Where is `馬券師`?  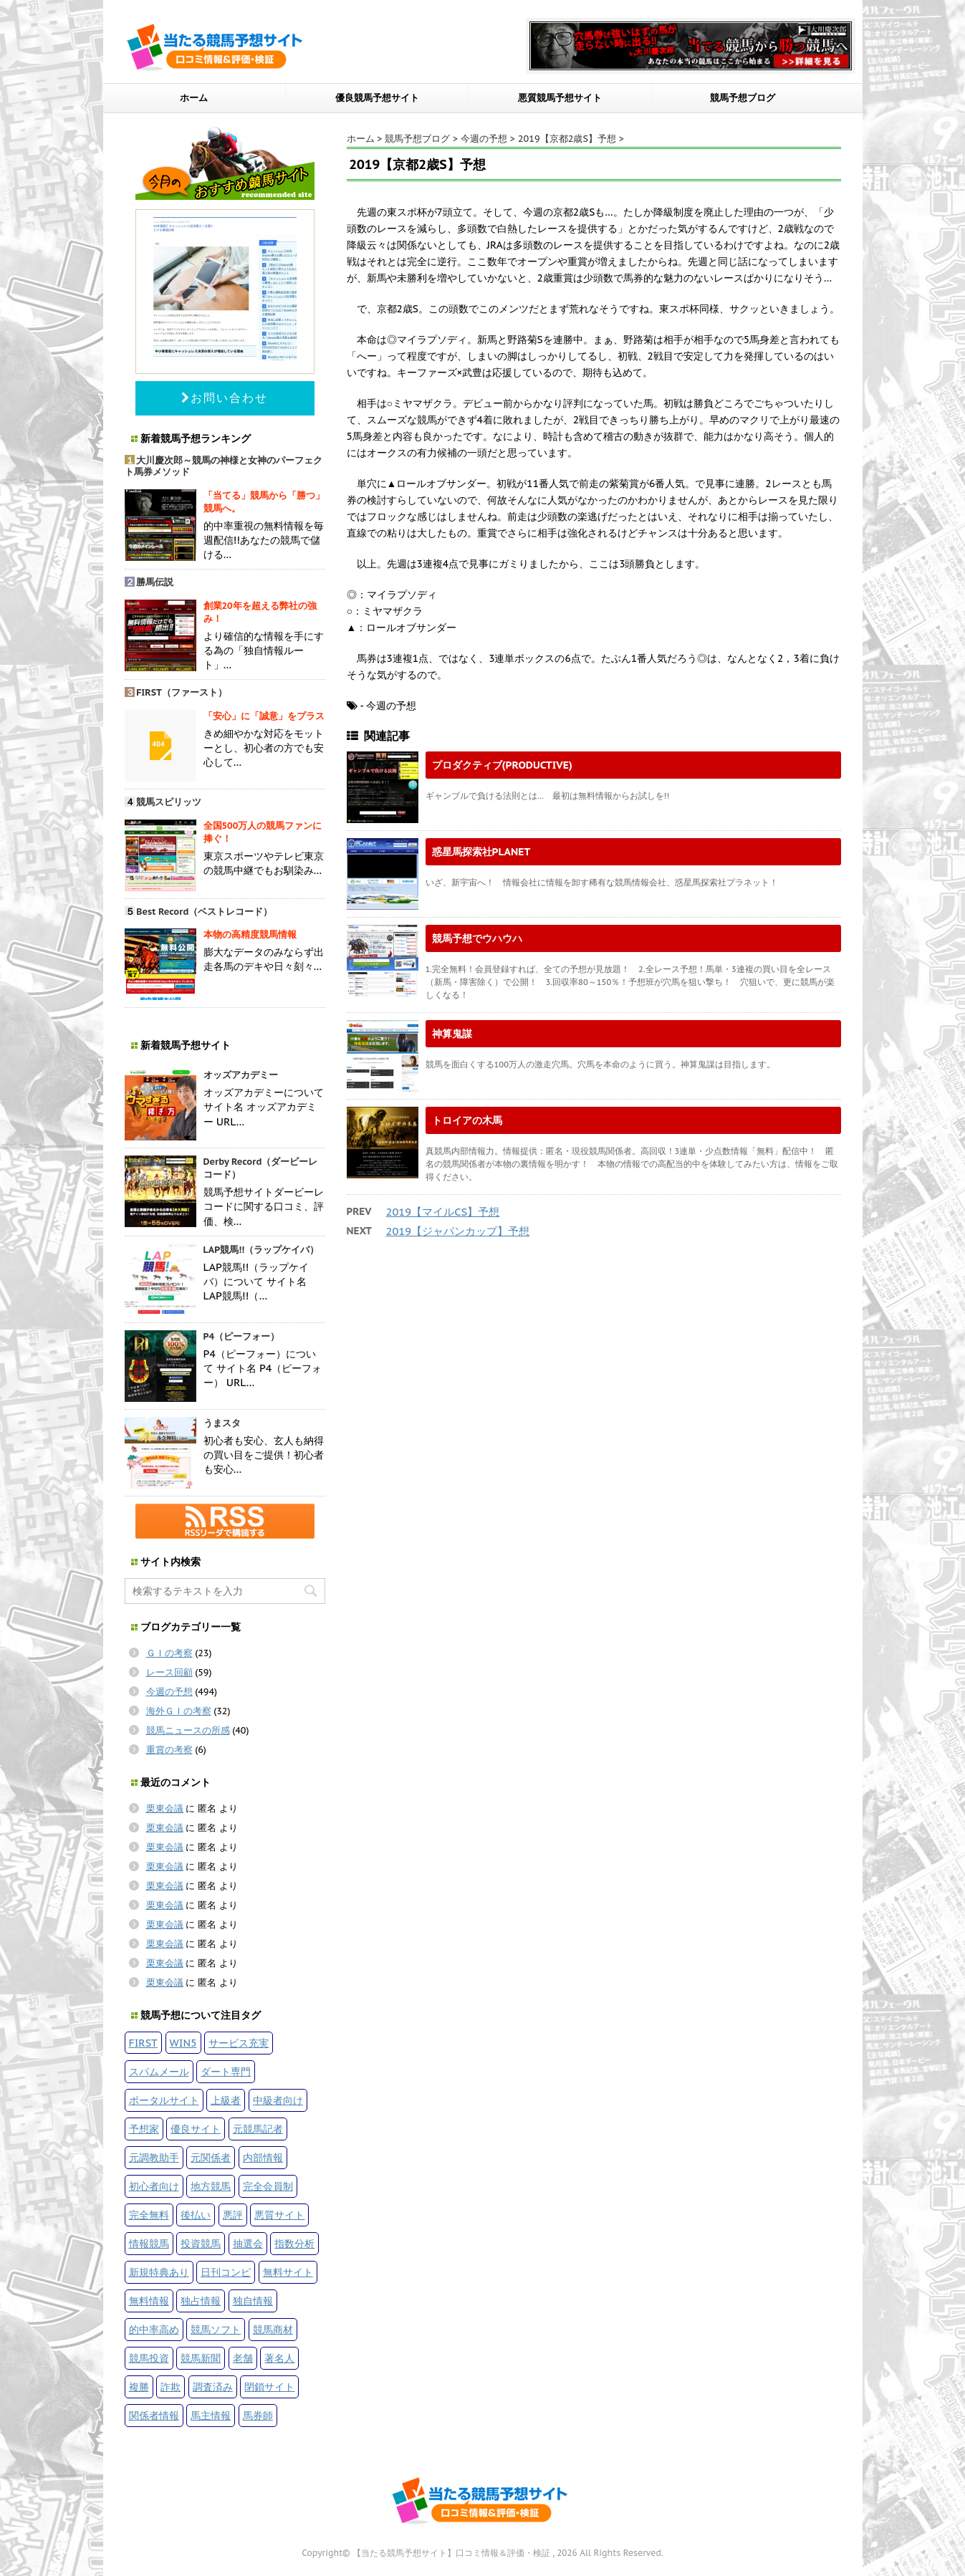 馬券師 is located at coordinates (258, 2415).